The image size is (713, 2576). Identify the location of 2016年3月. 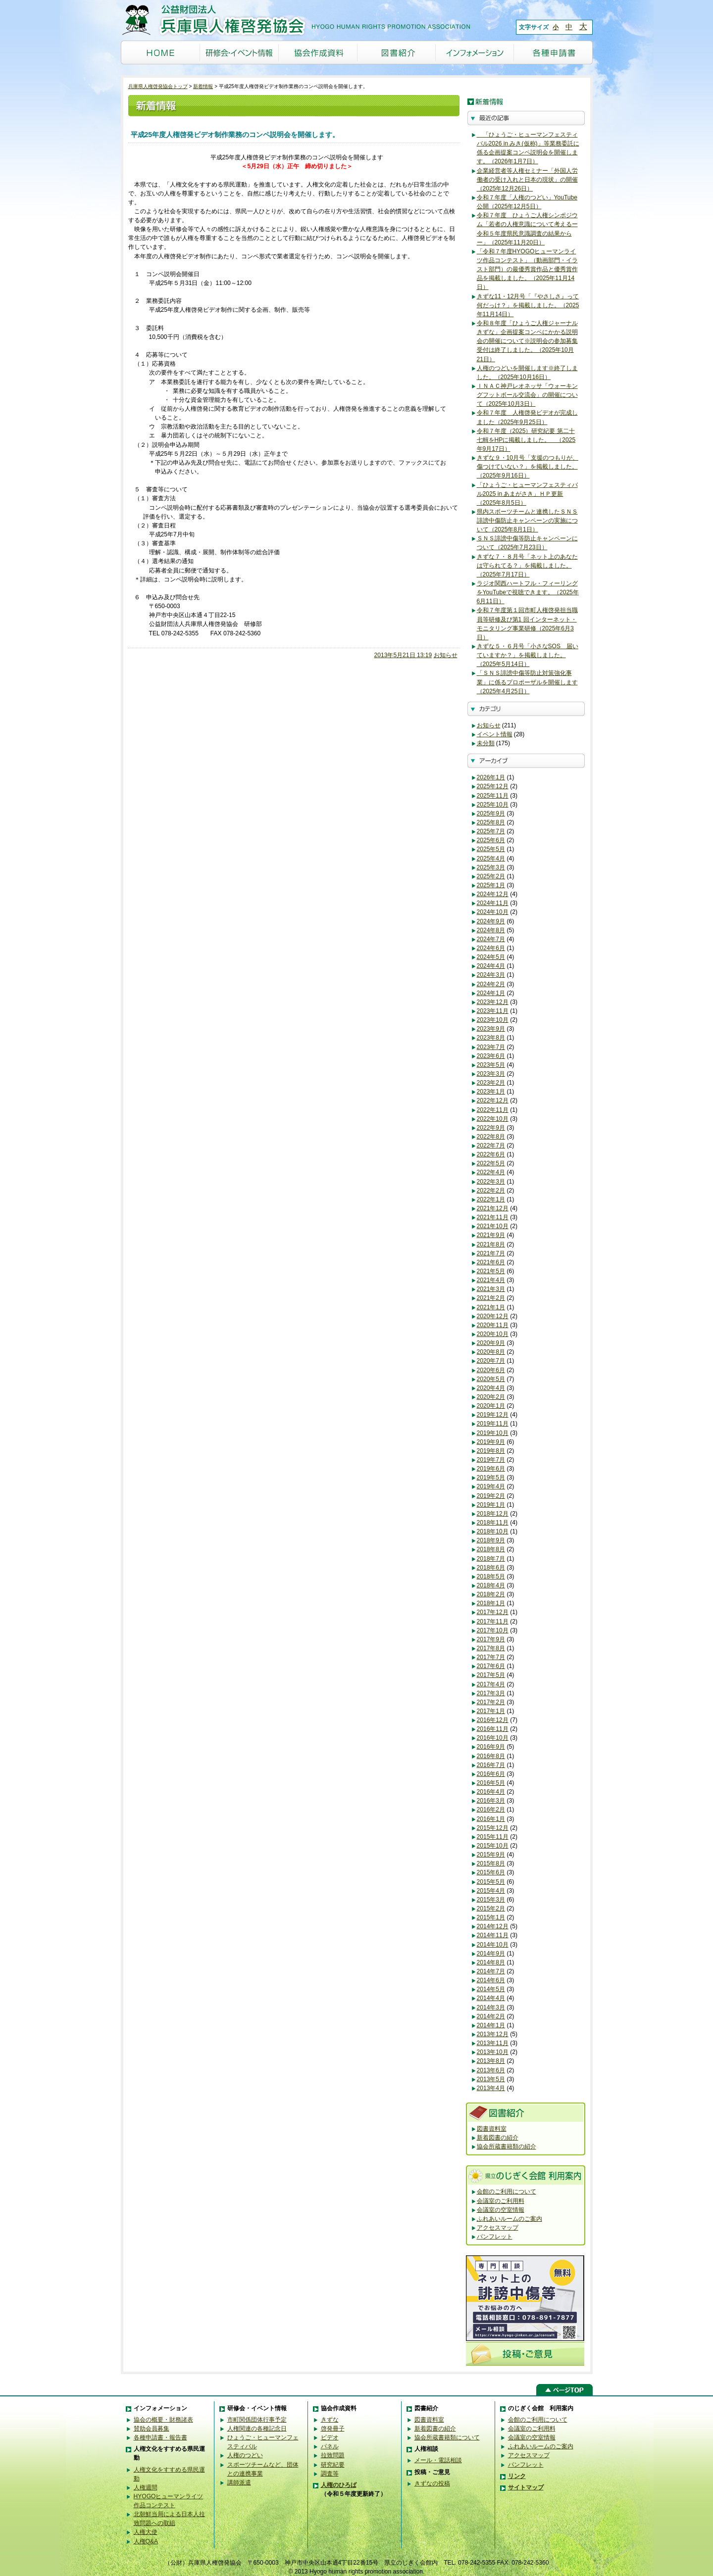
(491, 1800).